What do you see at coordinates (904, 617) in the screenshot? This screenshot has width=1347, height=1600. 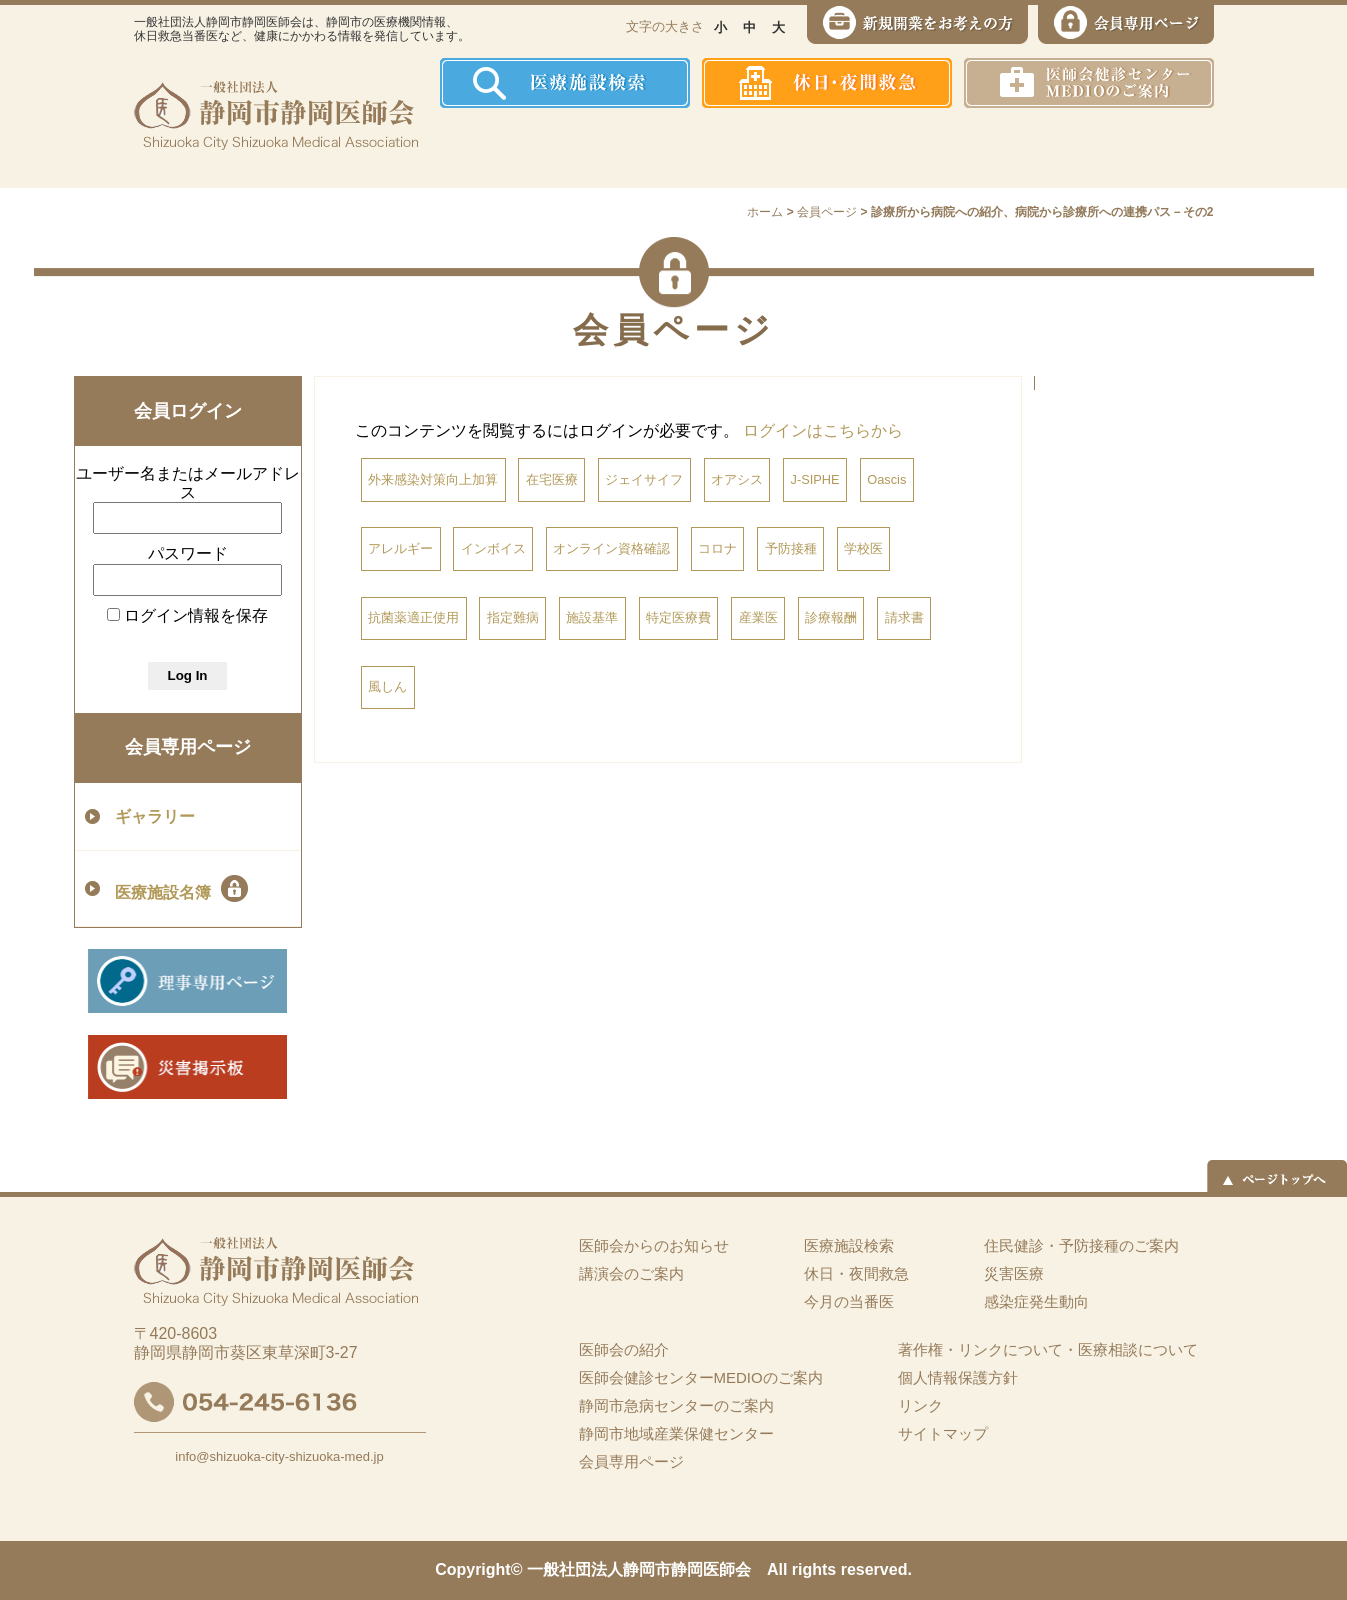 I see `請求書` at bounding box center [904, 617].